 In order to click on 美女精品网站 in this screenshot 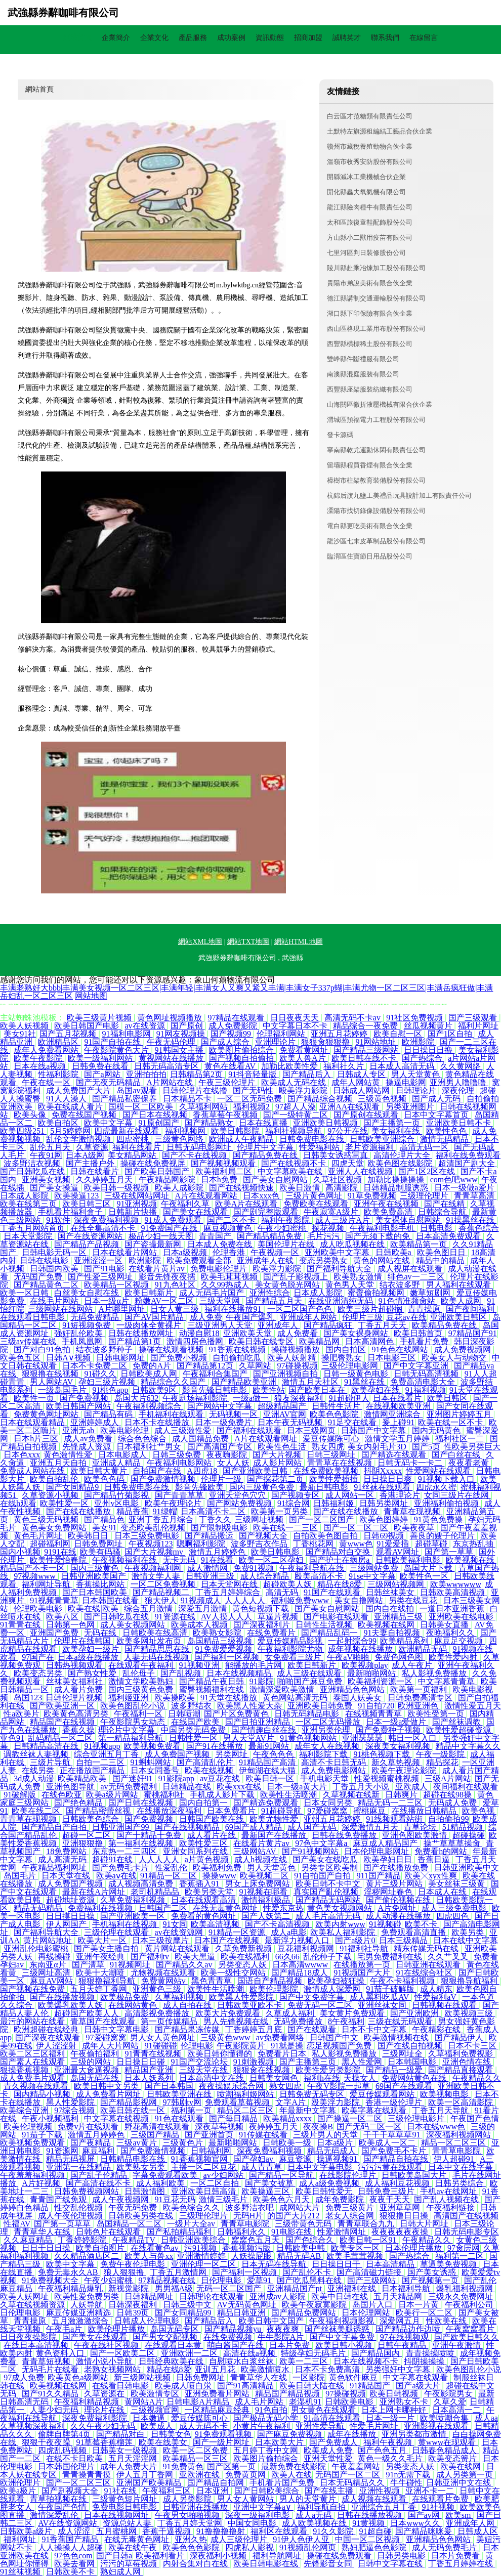, I will do `click(133, 1155)`.